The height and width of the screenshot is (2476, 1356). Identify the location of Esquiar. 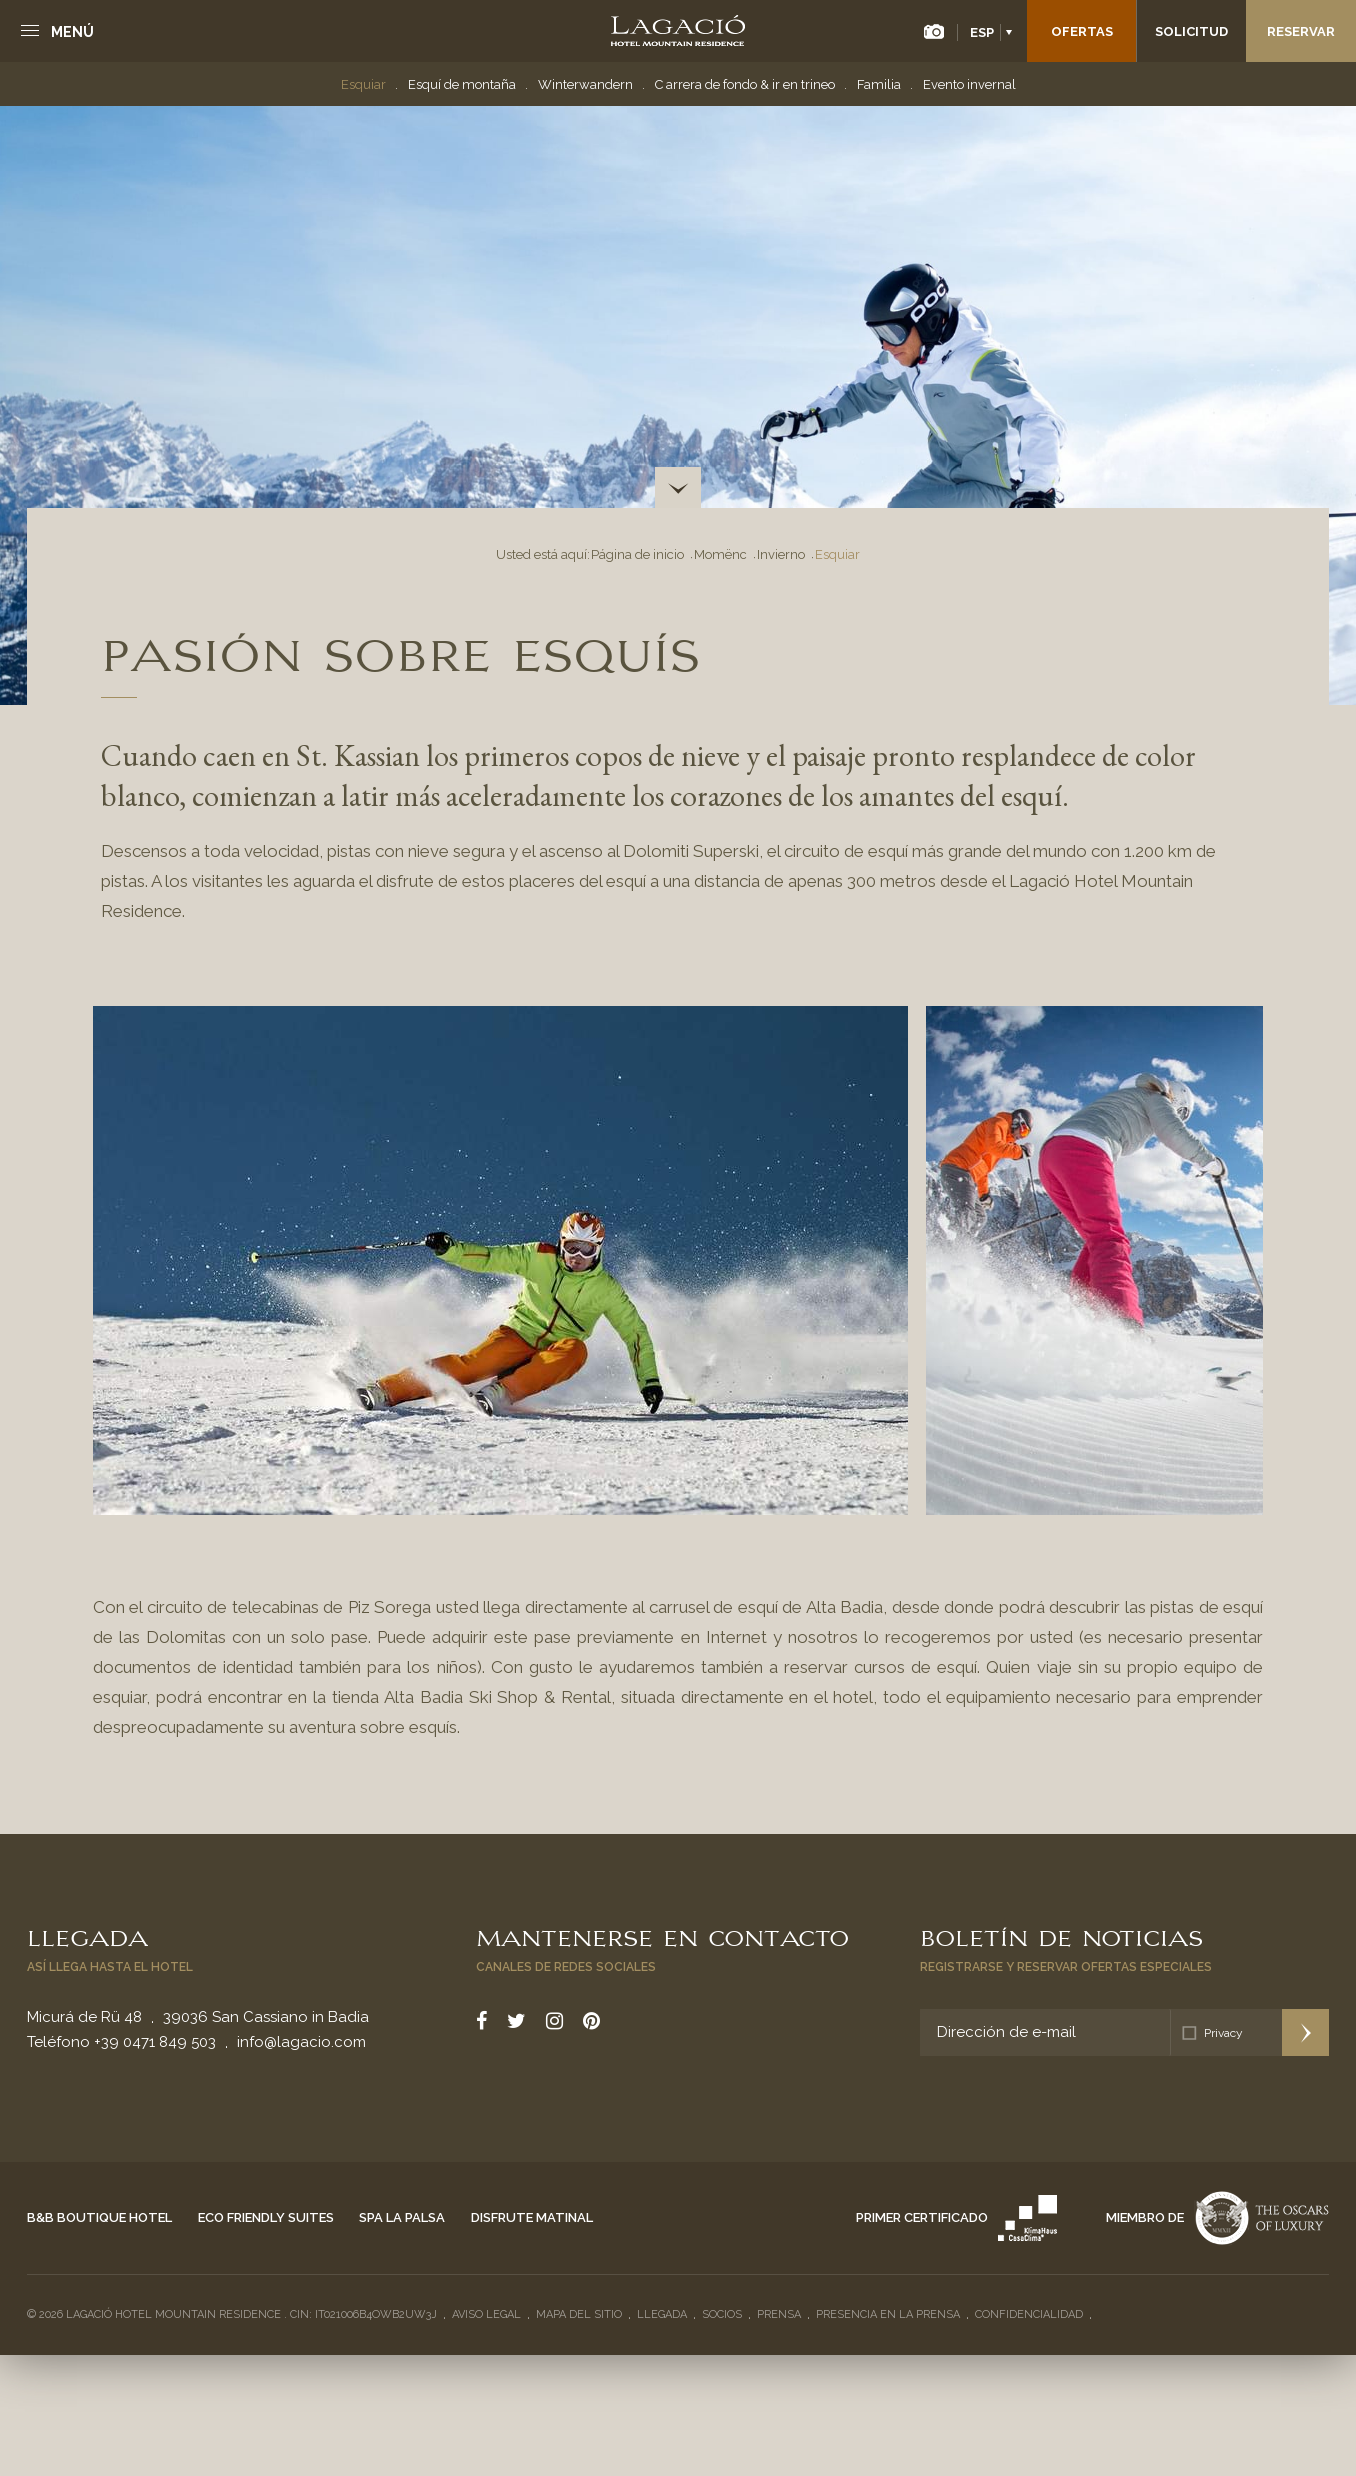
(363, 84).